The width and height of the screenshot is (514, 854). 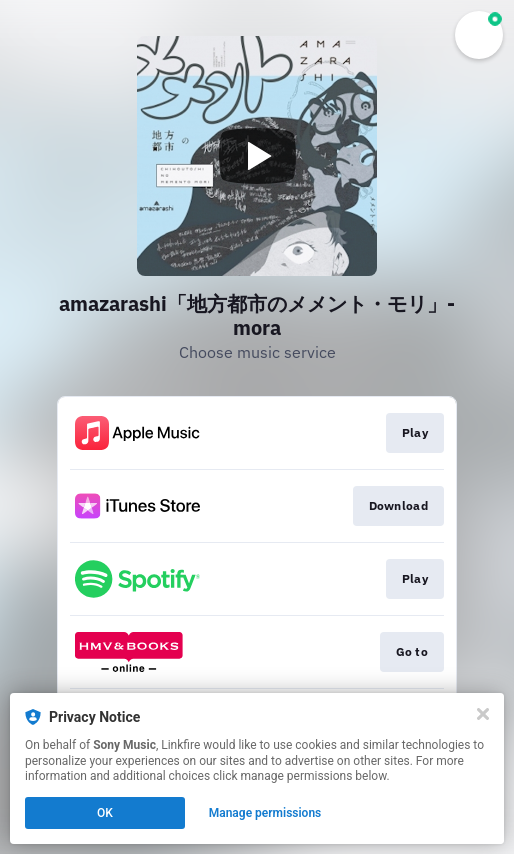 I want to click on OK, so click(x=105, y=813).